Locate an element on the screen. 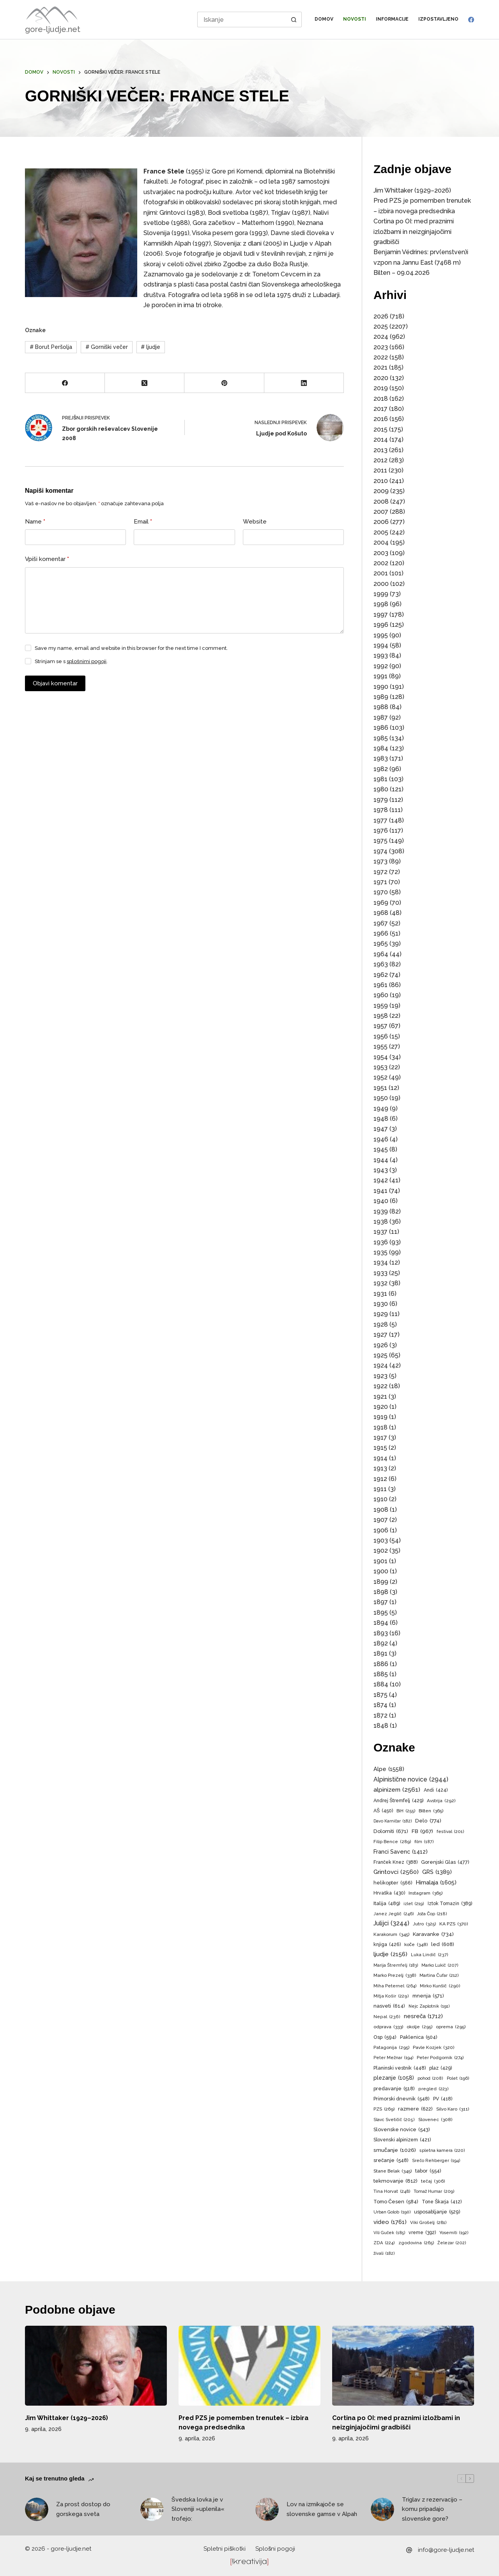  1978 is located at coordinates (380, 810).